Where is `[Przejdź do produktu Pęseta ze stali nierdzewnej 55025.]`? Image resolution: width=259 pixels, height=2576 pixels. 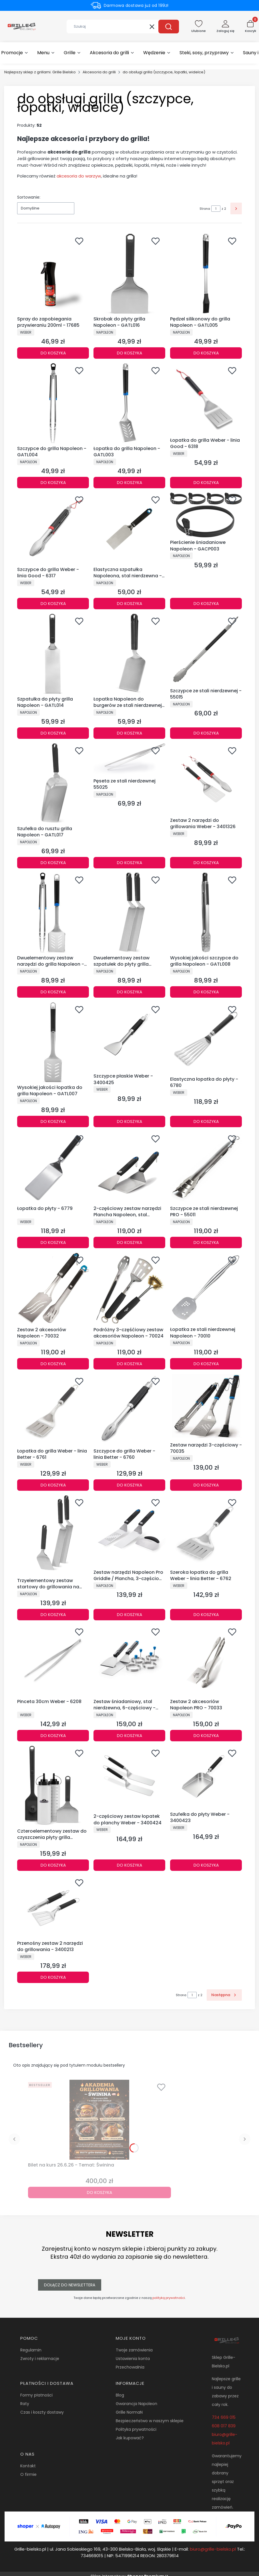 [Przejdź do produktu Pęseta ze stali nierdzewnej 55025.] is located at coordinates (129, 759).